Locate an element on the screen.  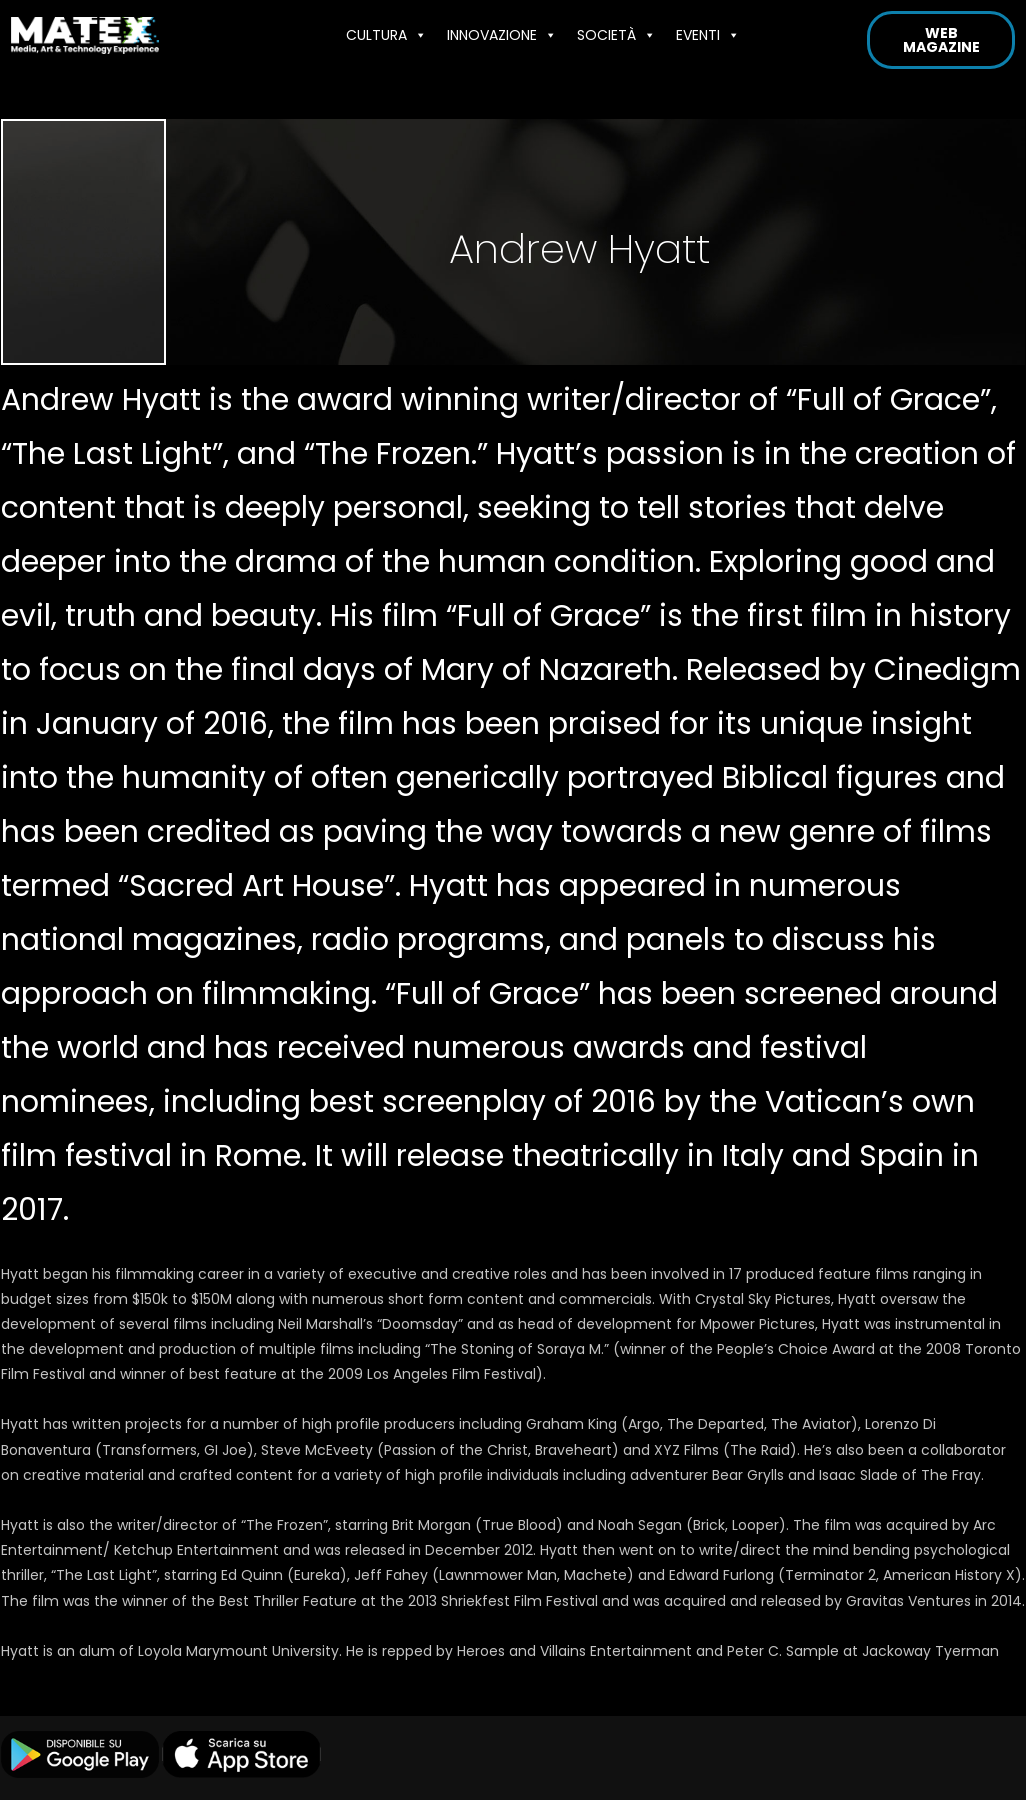
CULTURA is located at coordinates (386, 35).